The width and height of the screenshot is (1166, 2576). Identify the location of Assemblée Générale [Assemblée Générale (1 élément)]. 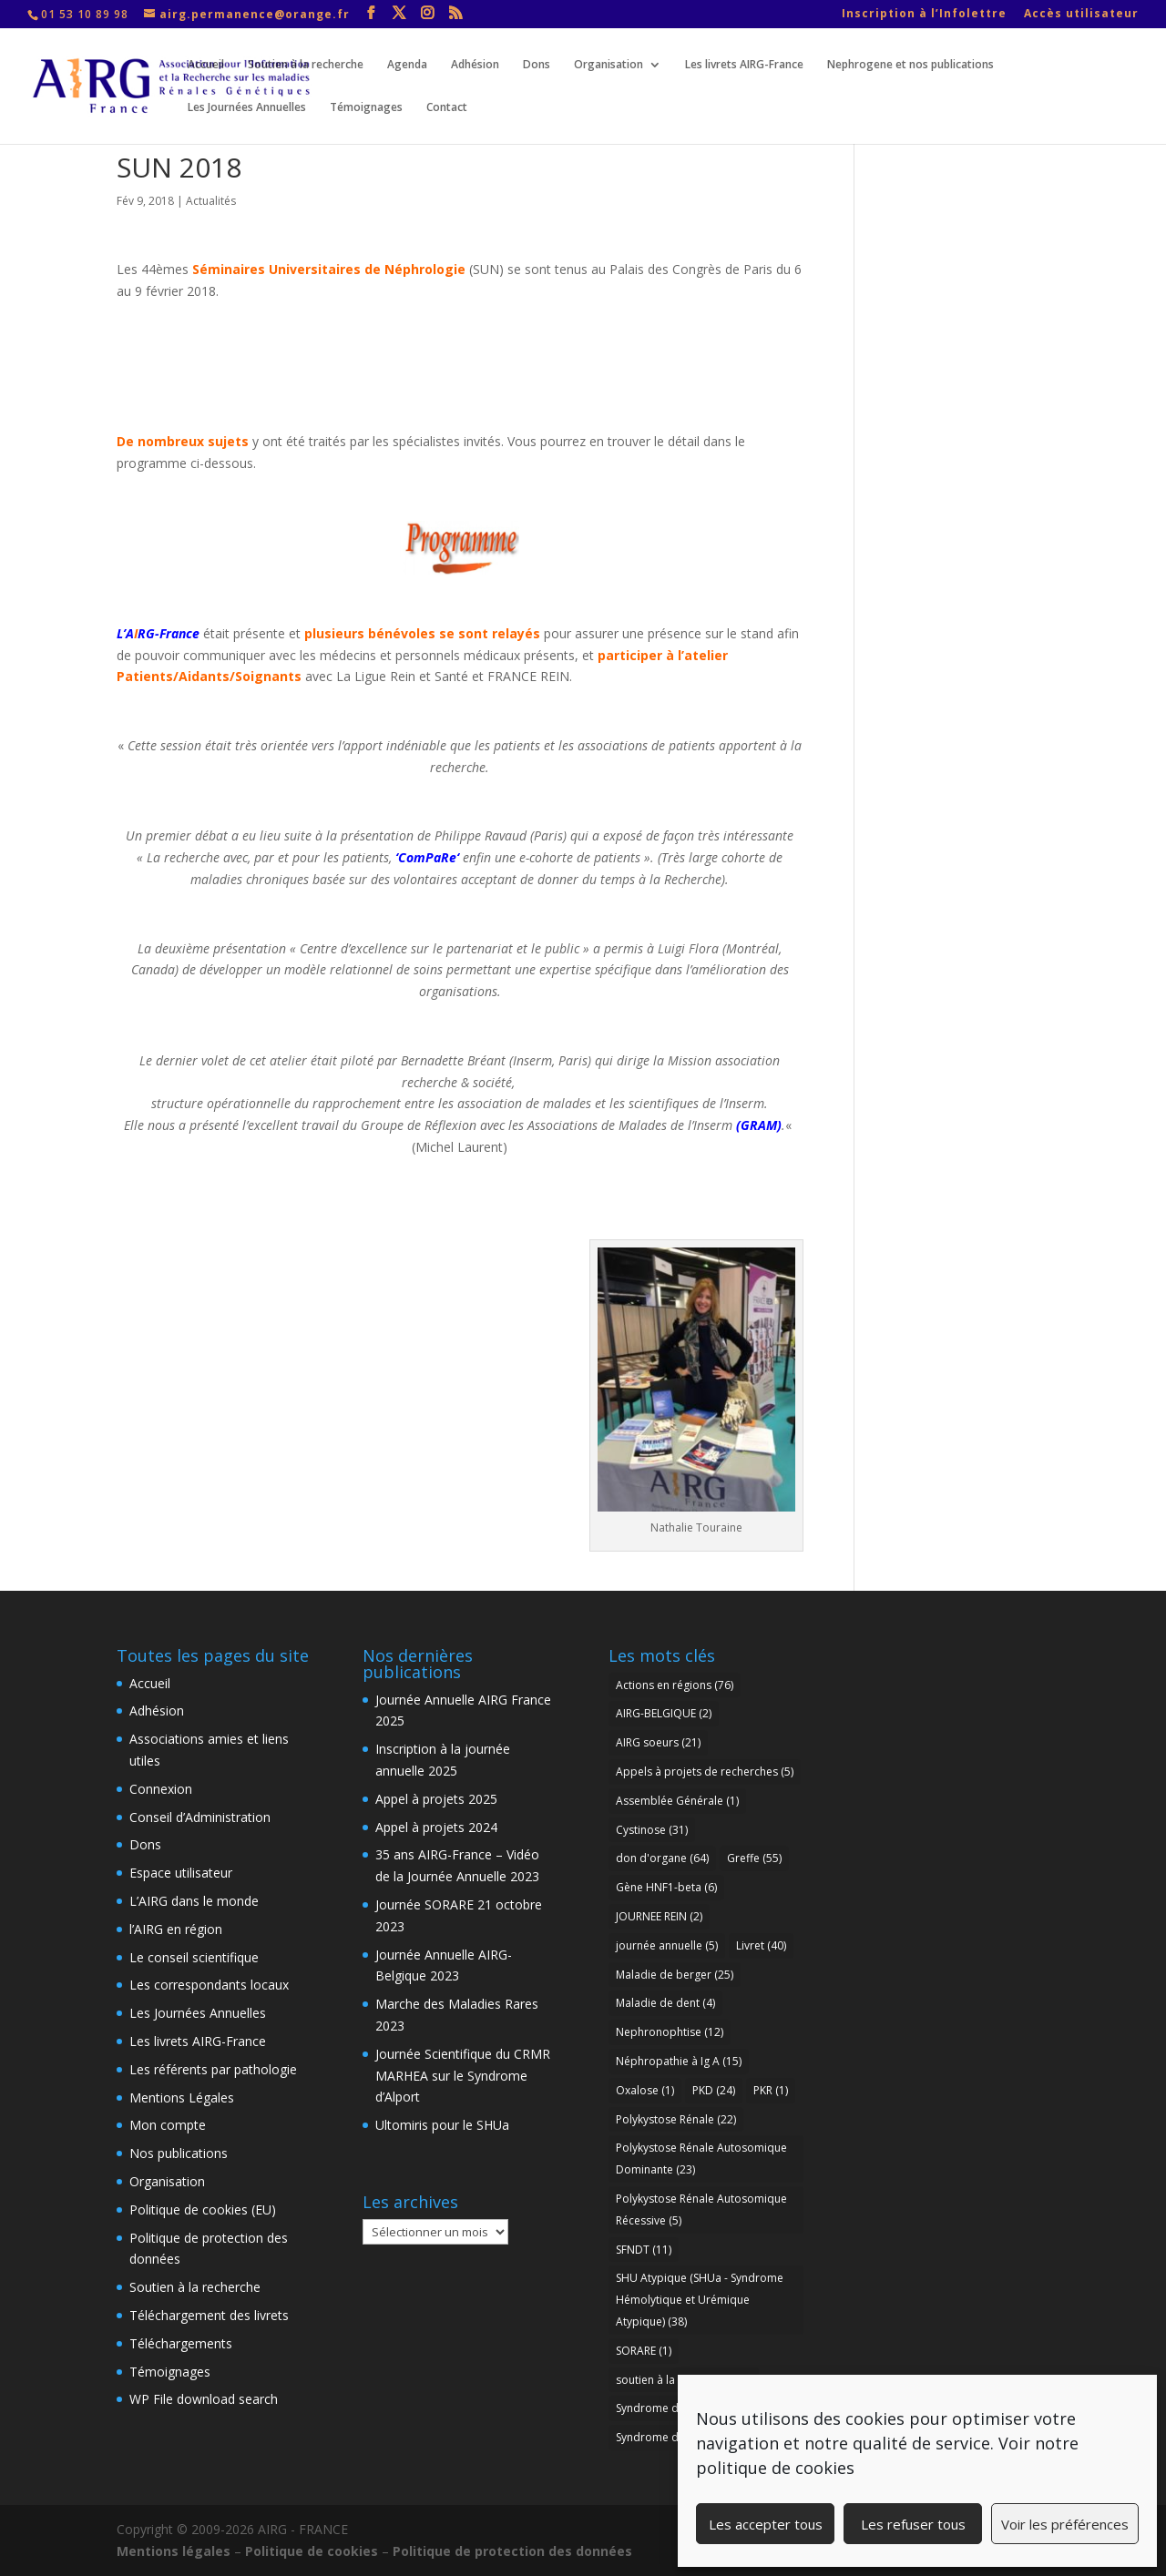
(677, 1800).